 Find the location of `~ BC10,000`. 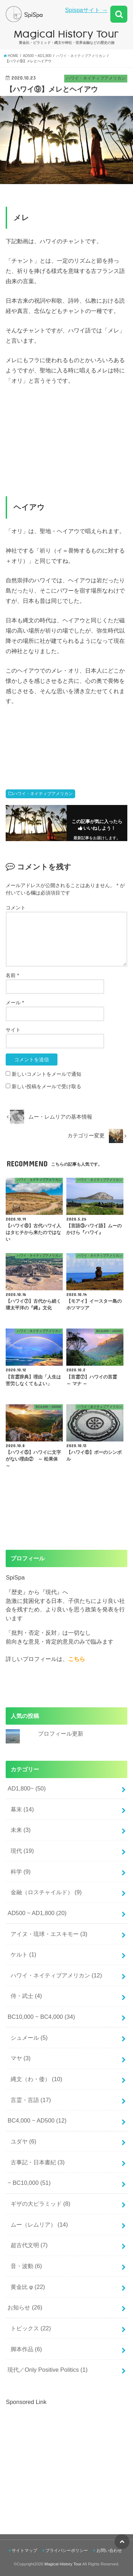

~ BC10,000 is located at coordinates (28, 2183).